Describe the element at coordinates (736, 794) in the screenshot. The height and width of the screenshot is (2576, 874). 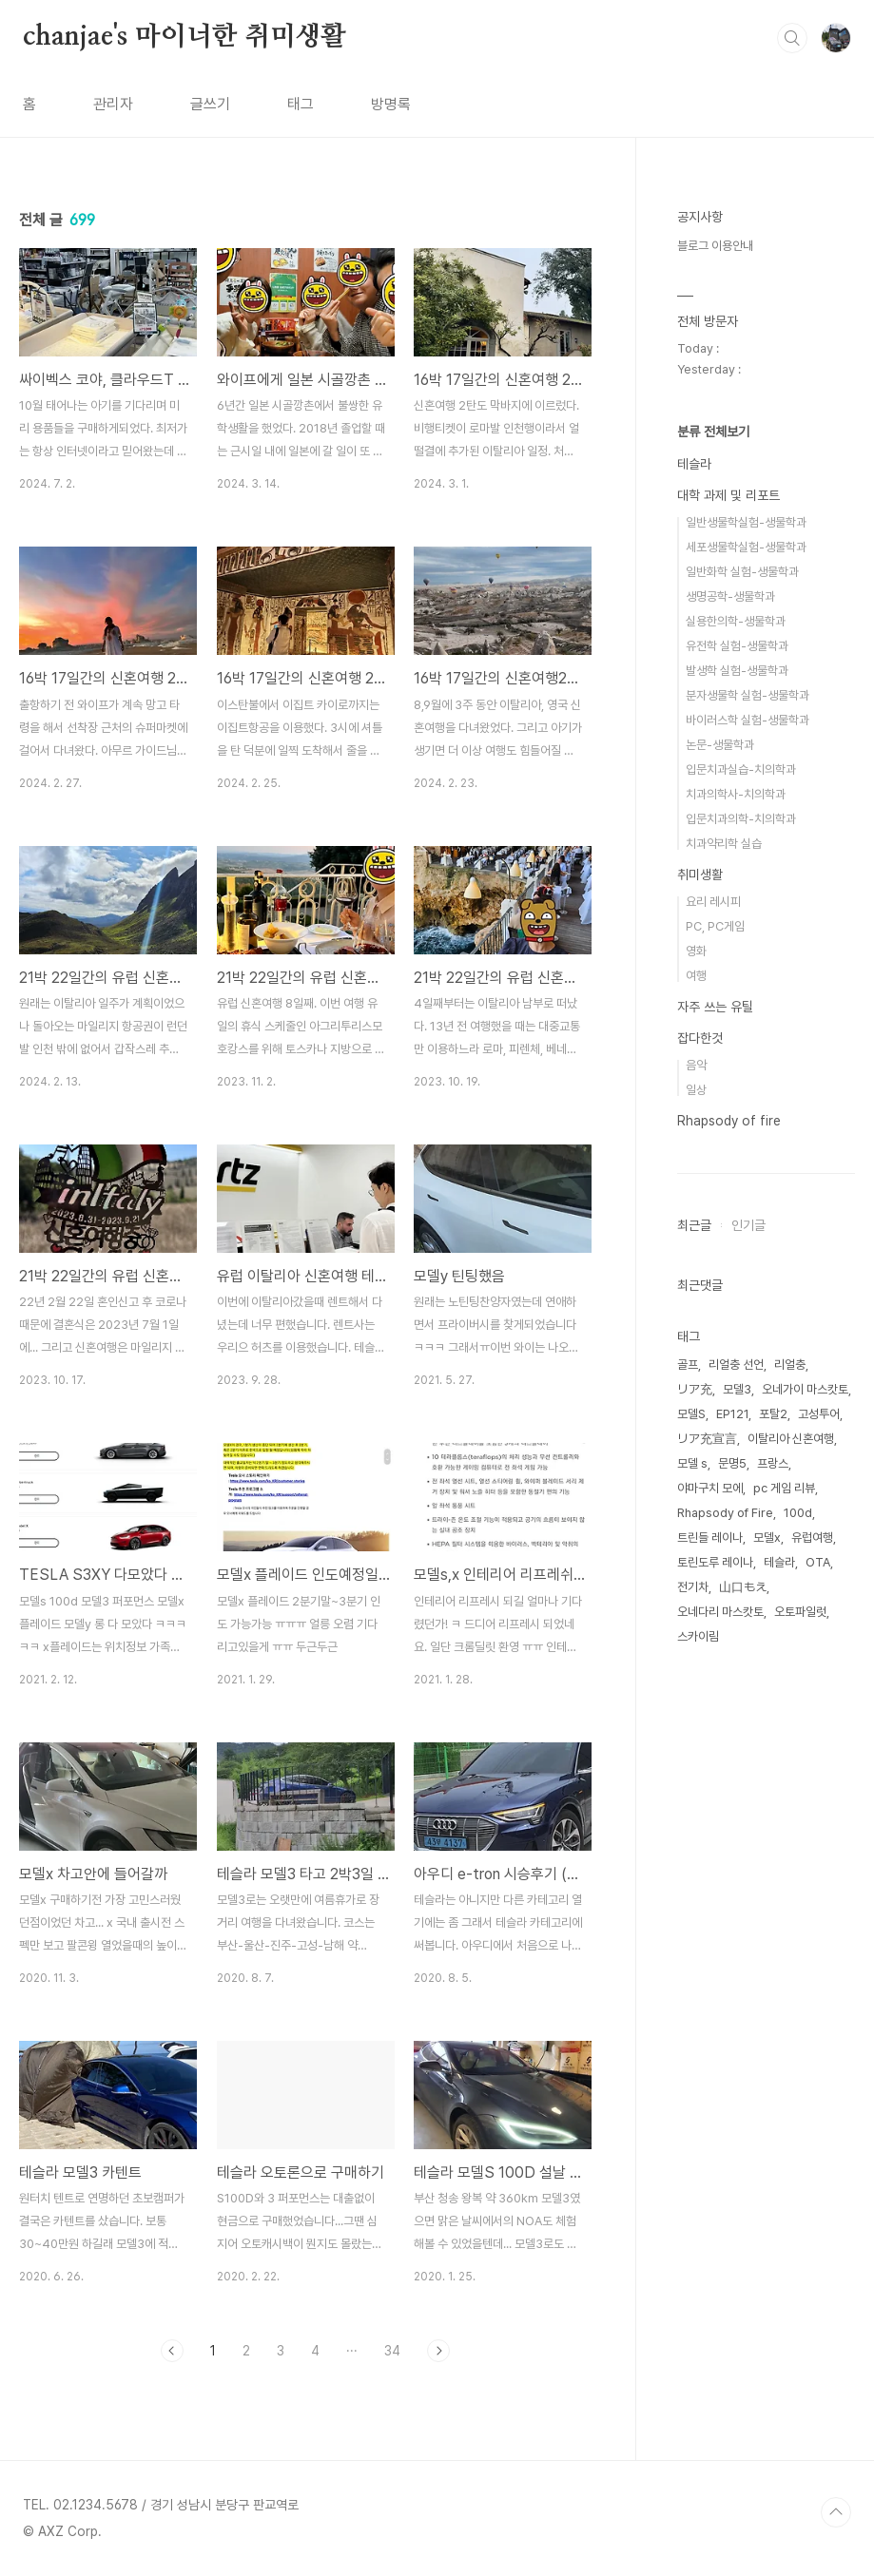
I see `치과의학사-치의학과` at that location.